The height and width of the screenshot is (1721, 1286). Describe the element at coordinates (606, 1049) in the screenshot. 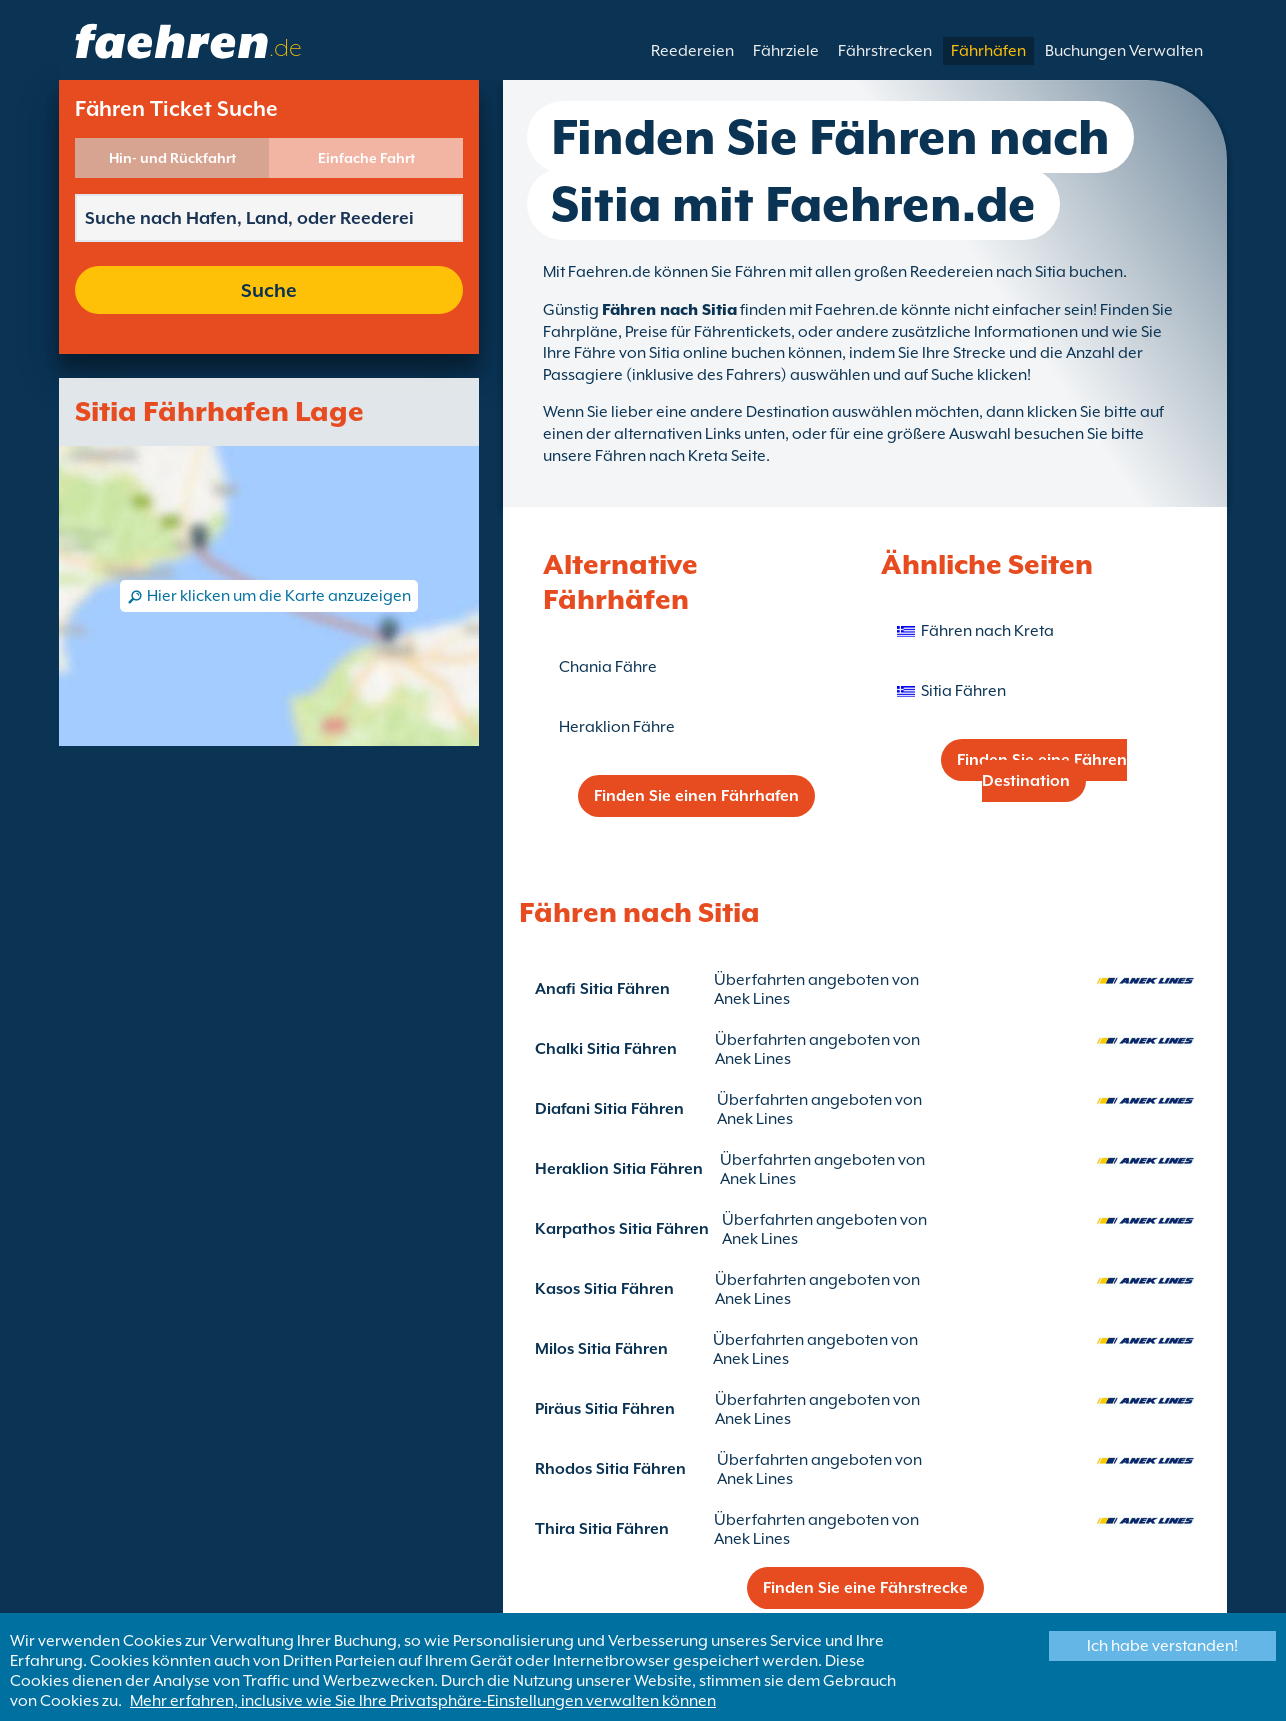

I see `Chalki Sitia Fähren` at that location.